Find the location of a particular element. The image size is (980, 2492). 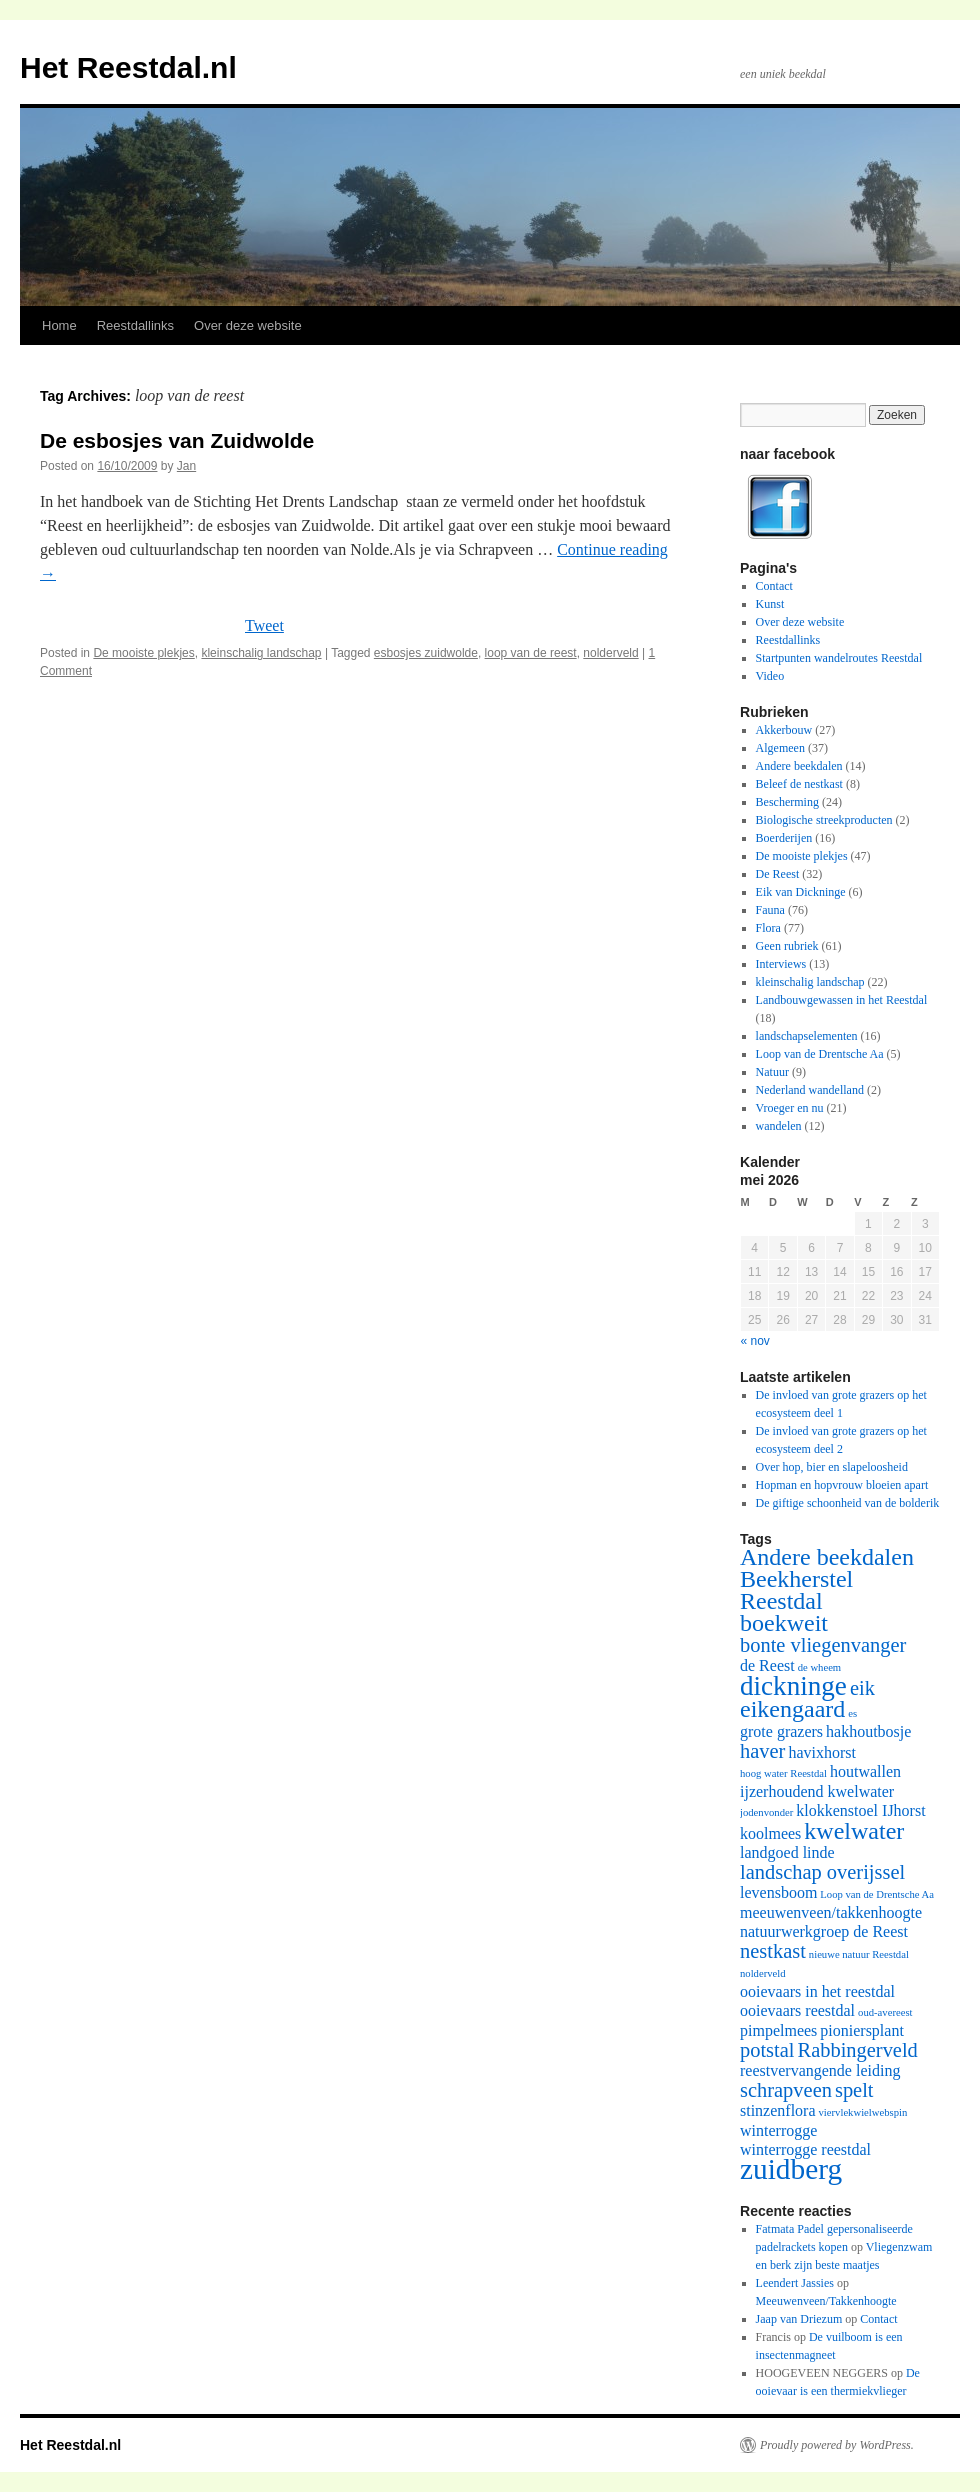

Flora is located at coordinates (768, 928).